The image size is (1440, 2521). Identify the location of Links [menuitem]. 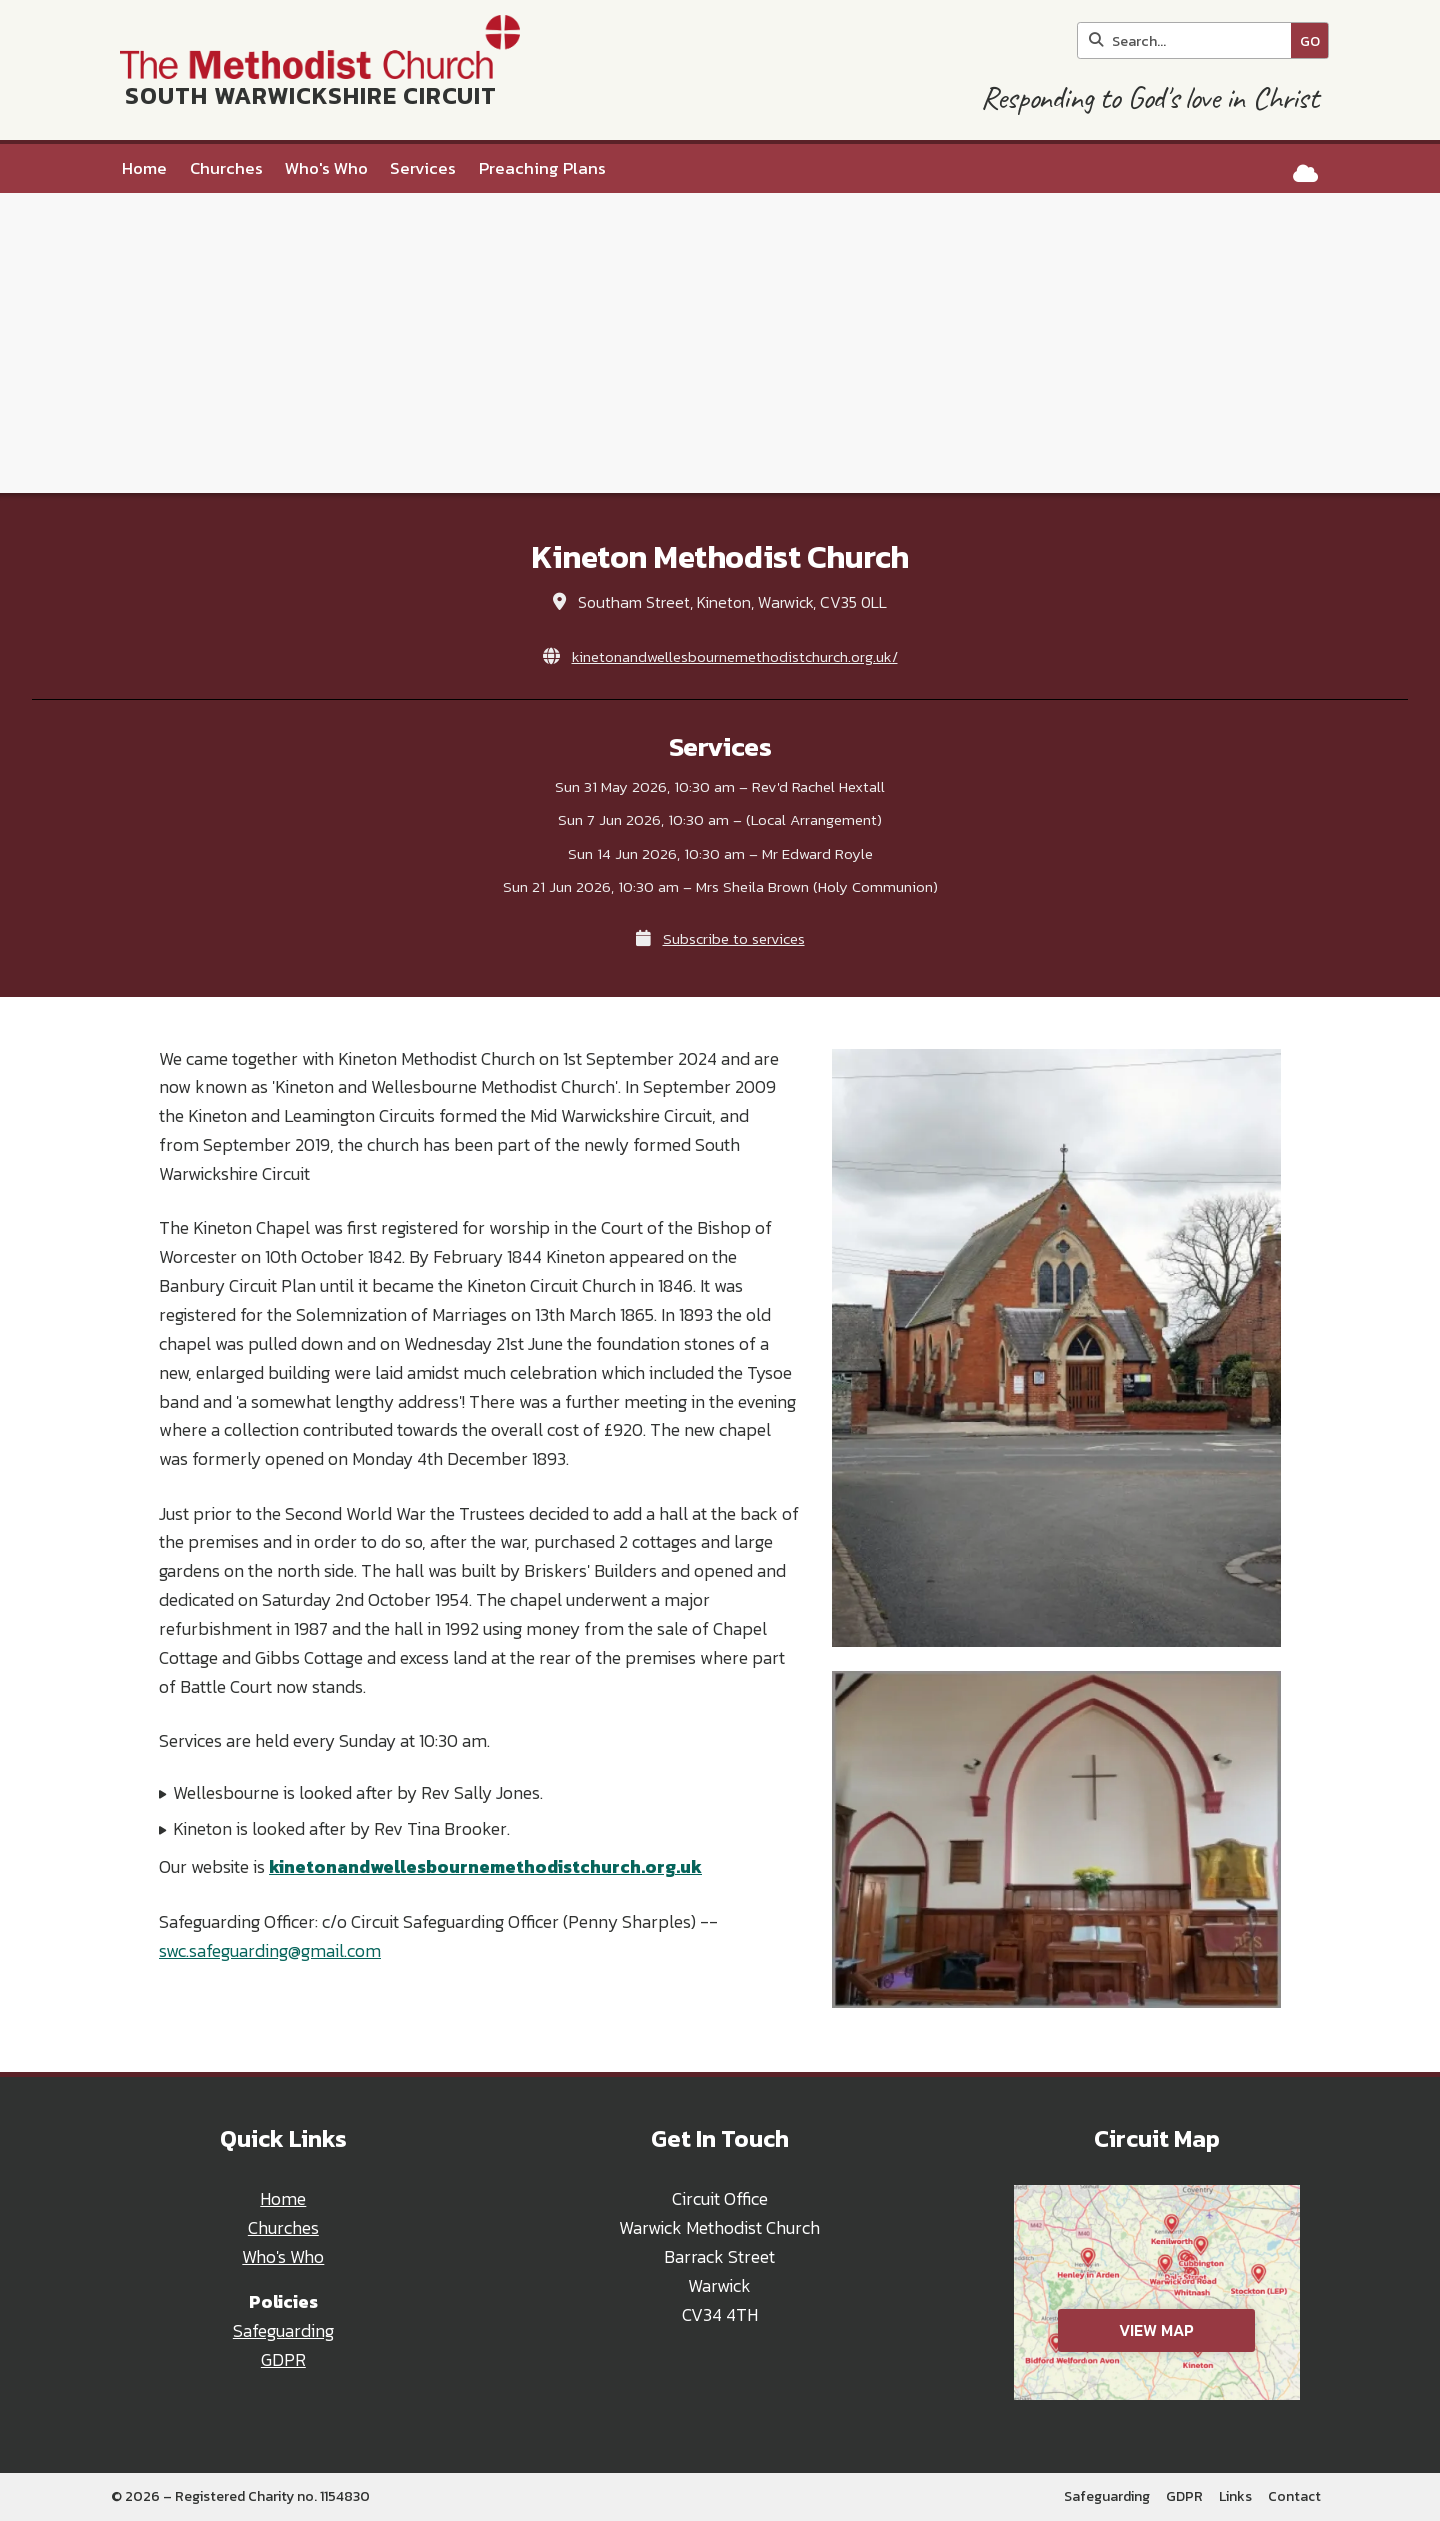
(1235, 2496).